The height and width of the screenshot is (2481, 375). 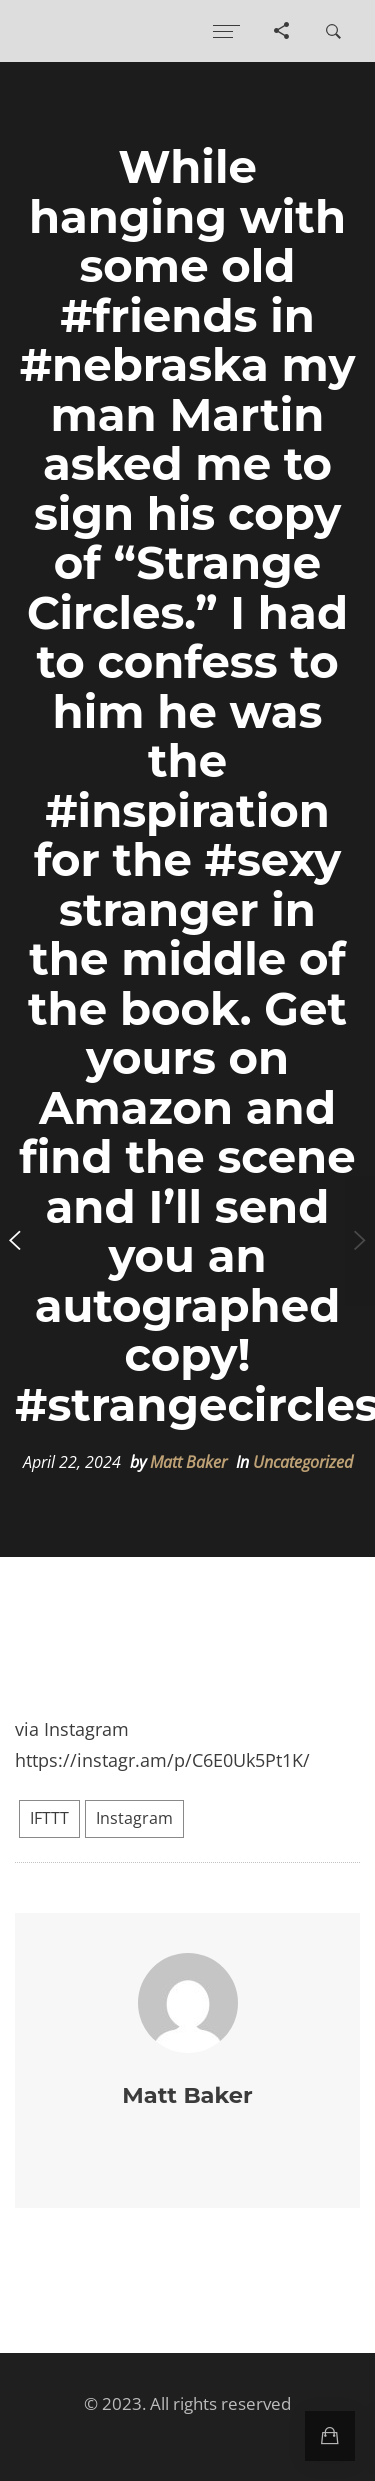 What do you see at coordinates (303, 1462) in the screenshot?
I see `Uncategorized` at bounding box center [303, 1462].